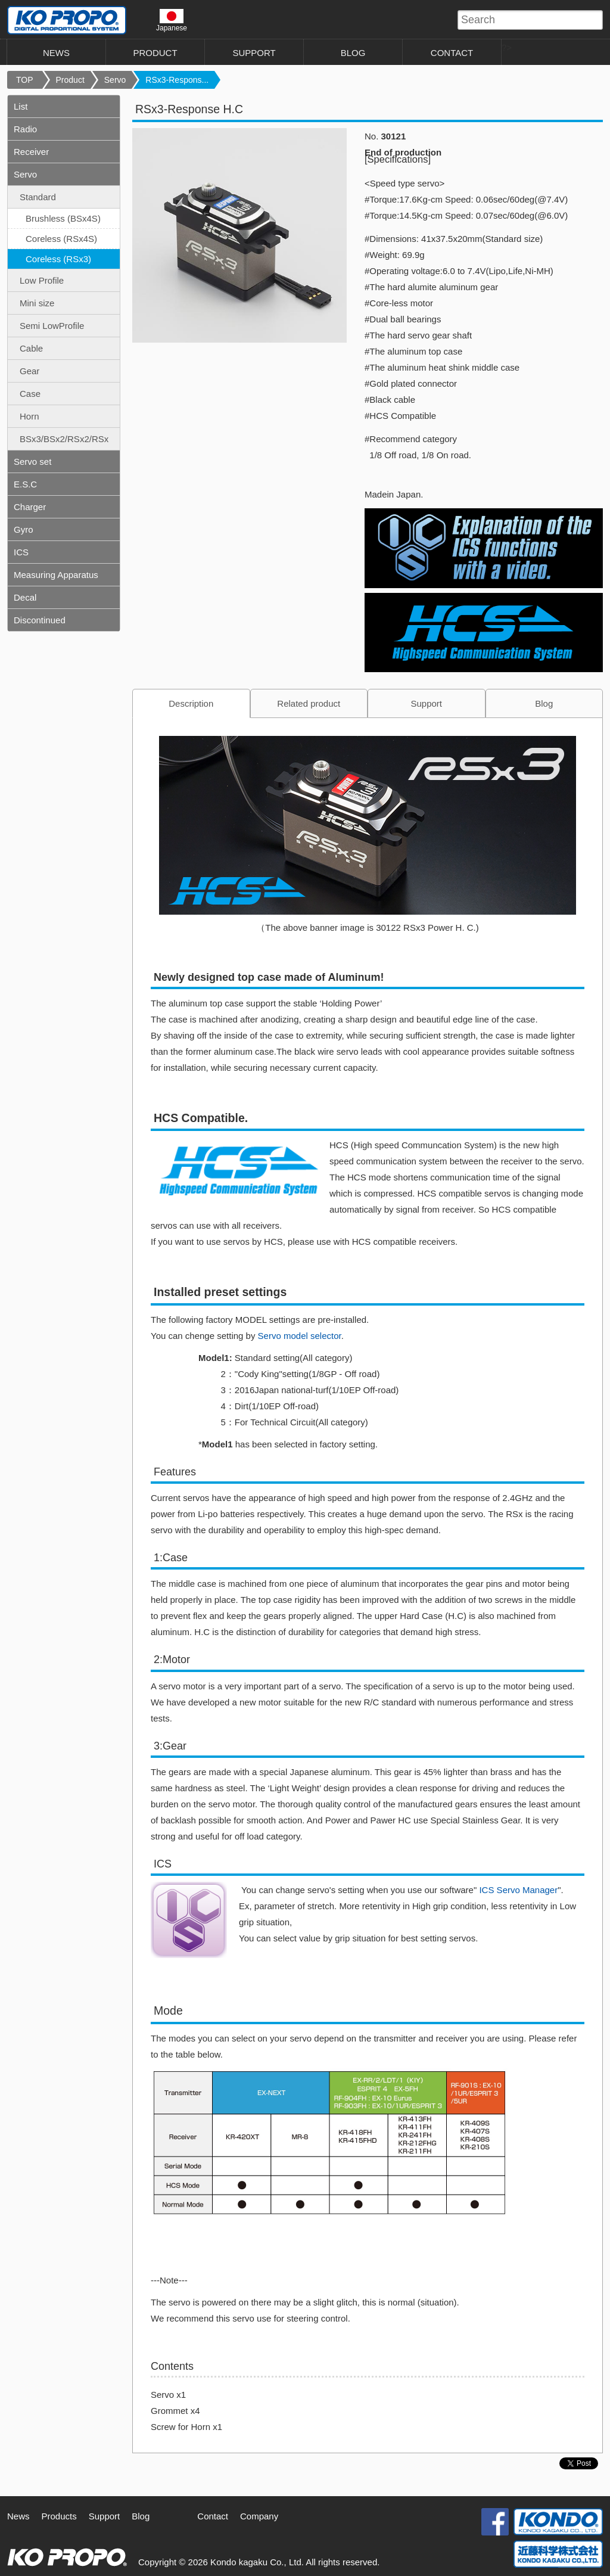  Describe the element at coordinates (25, 484) in the screenshot. I see `E.S.C` at that location.